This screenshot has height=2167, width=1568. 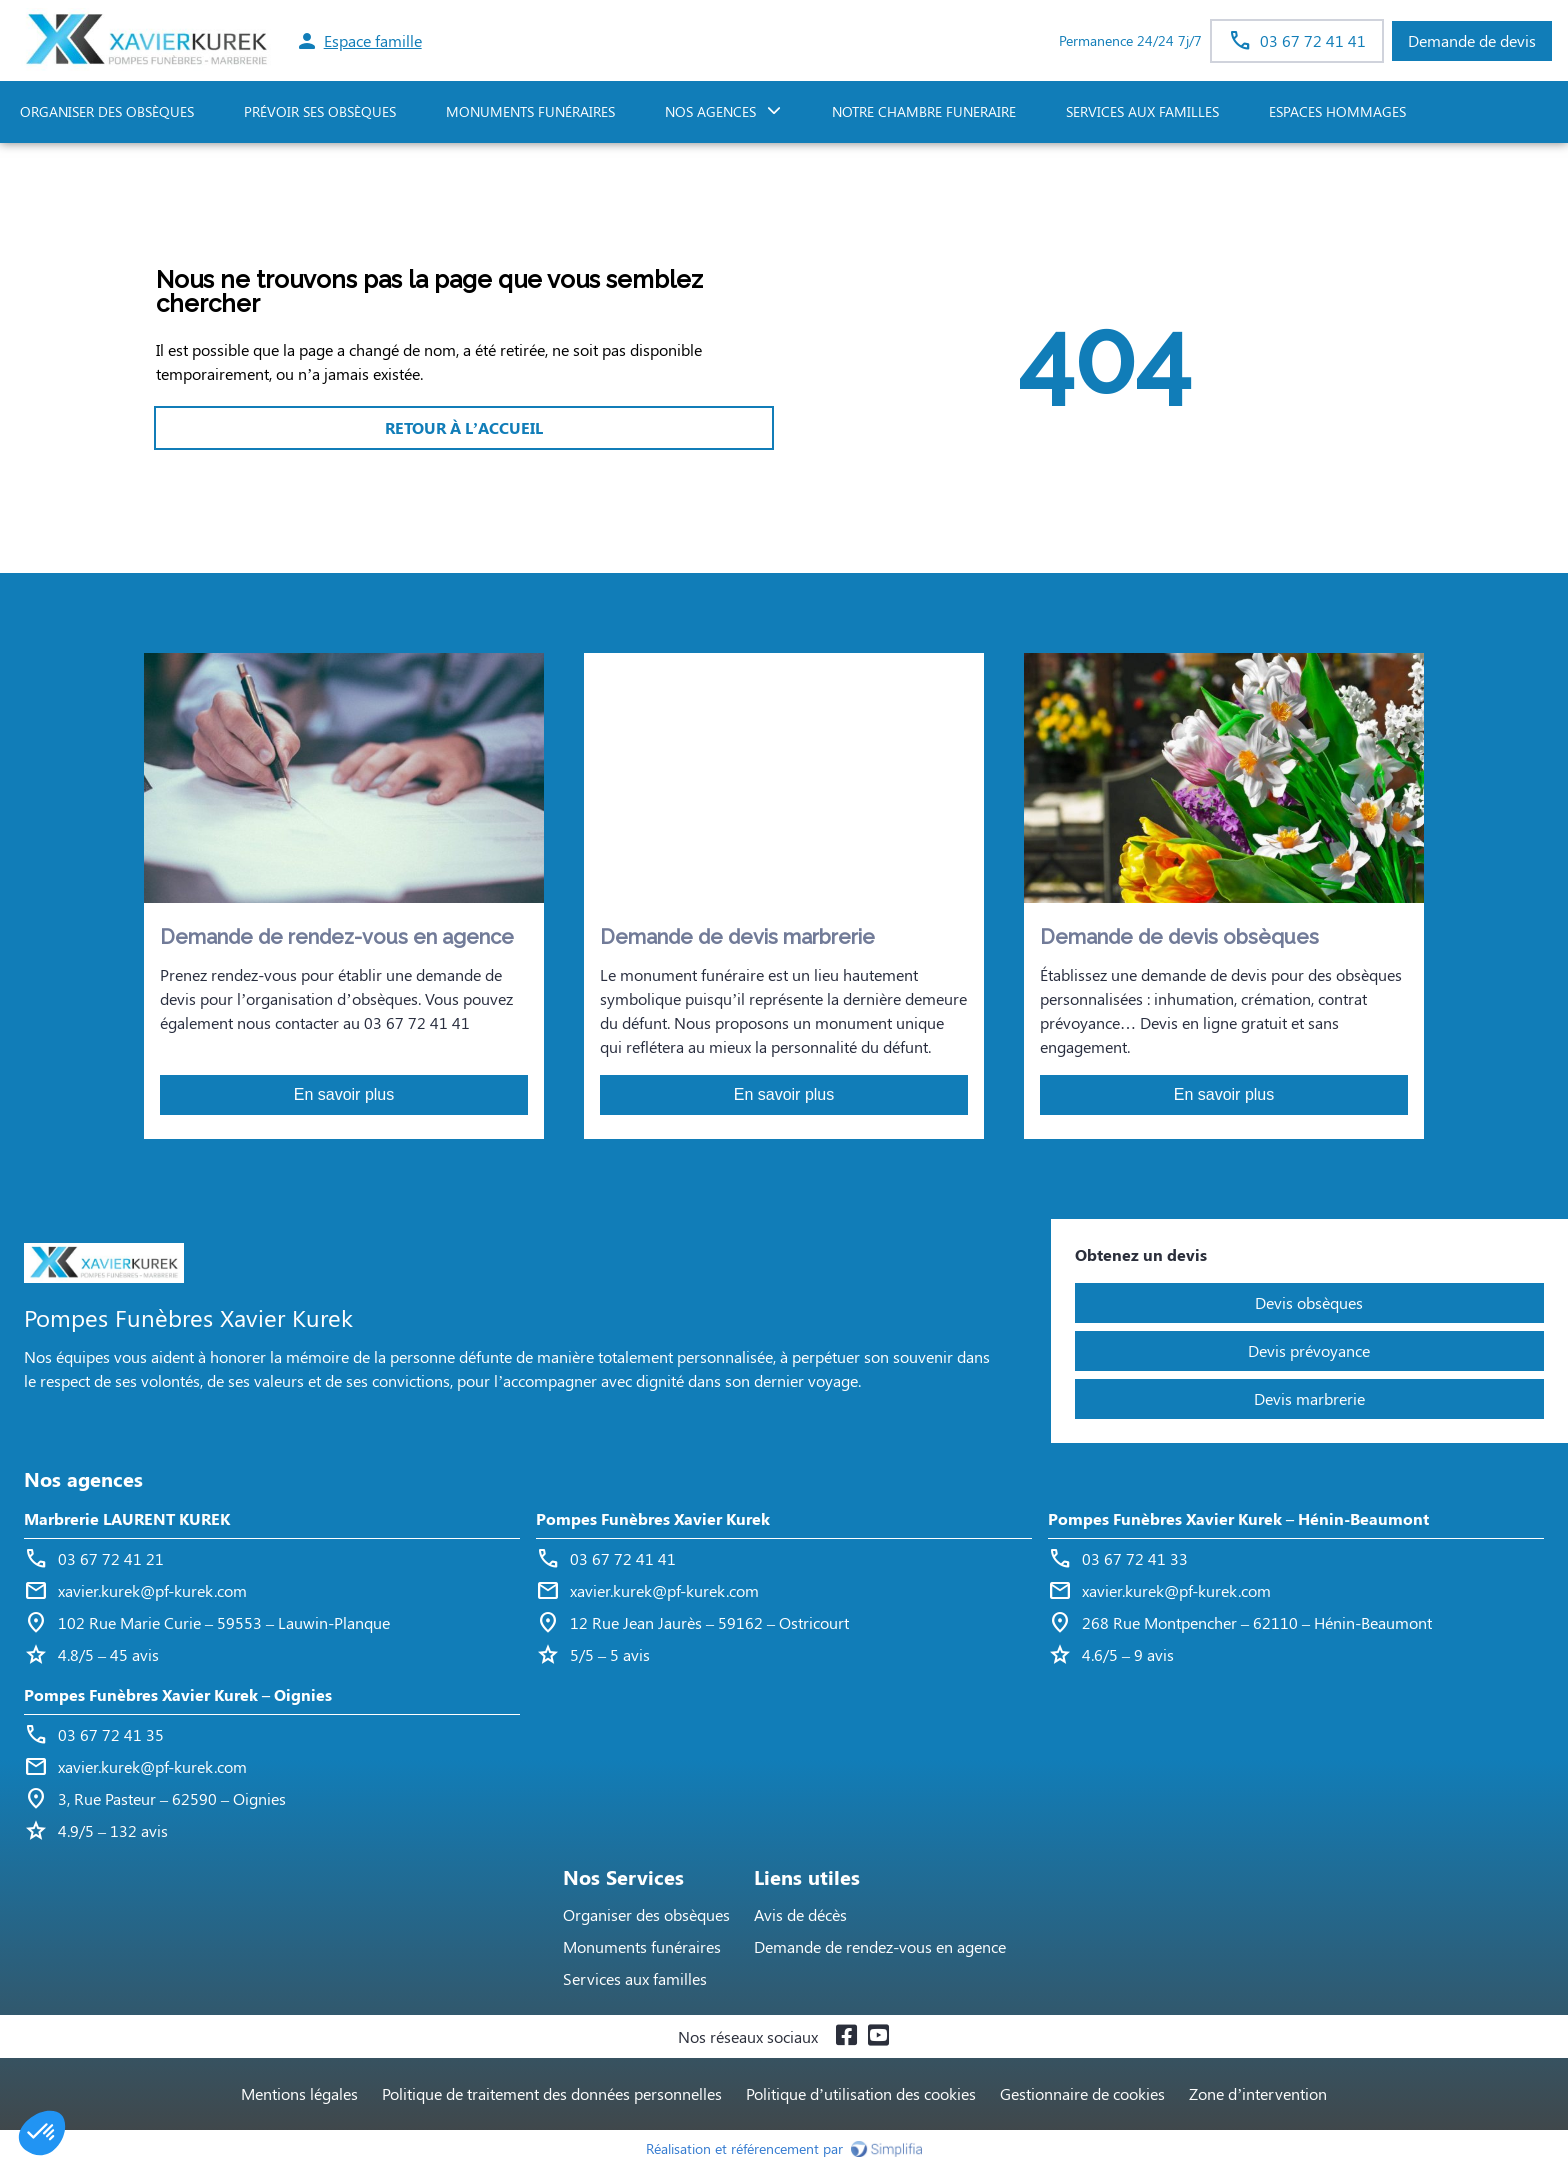 I want to click on NOS AGENCES, so click(x=710, y=111).